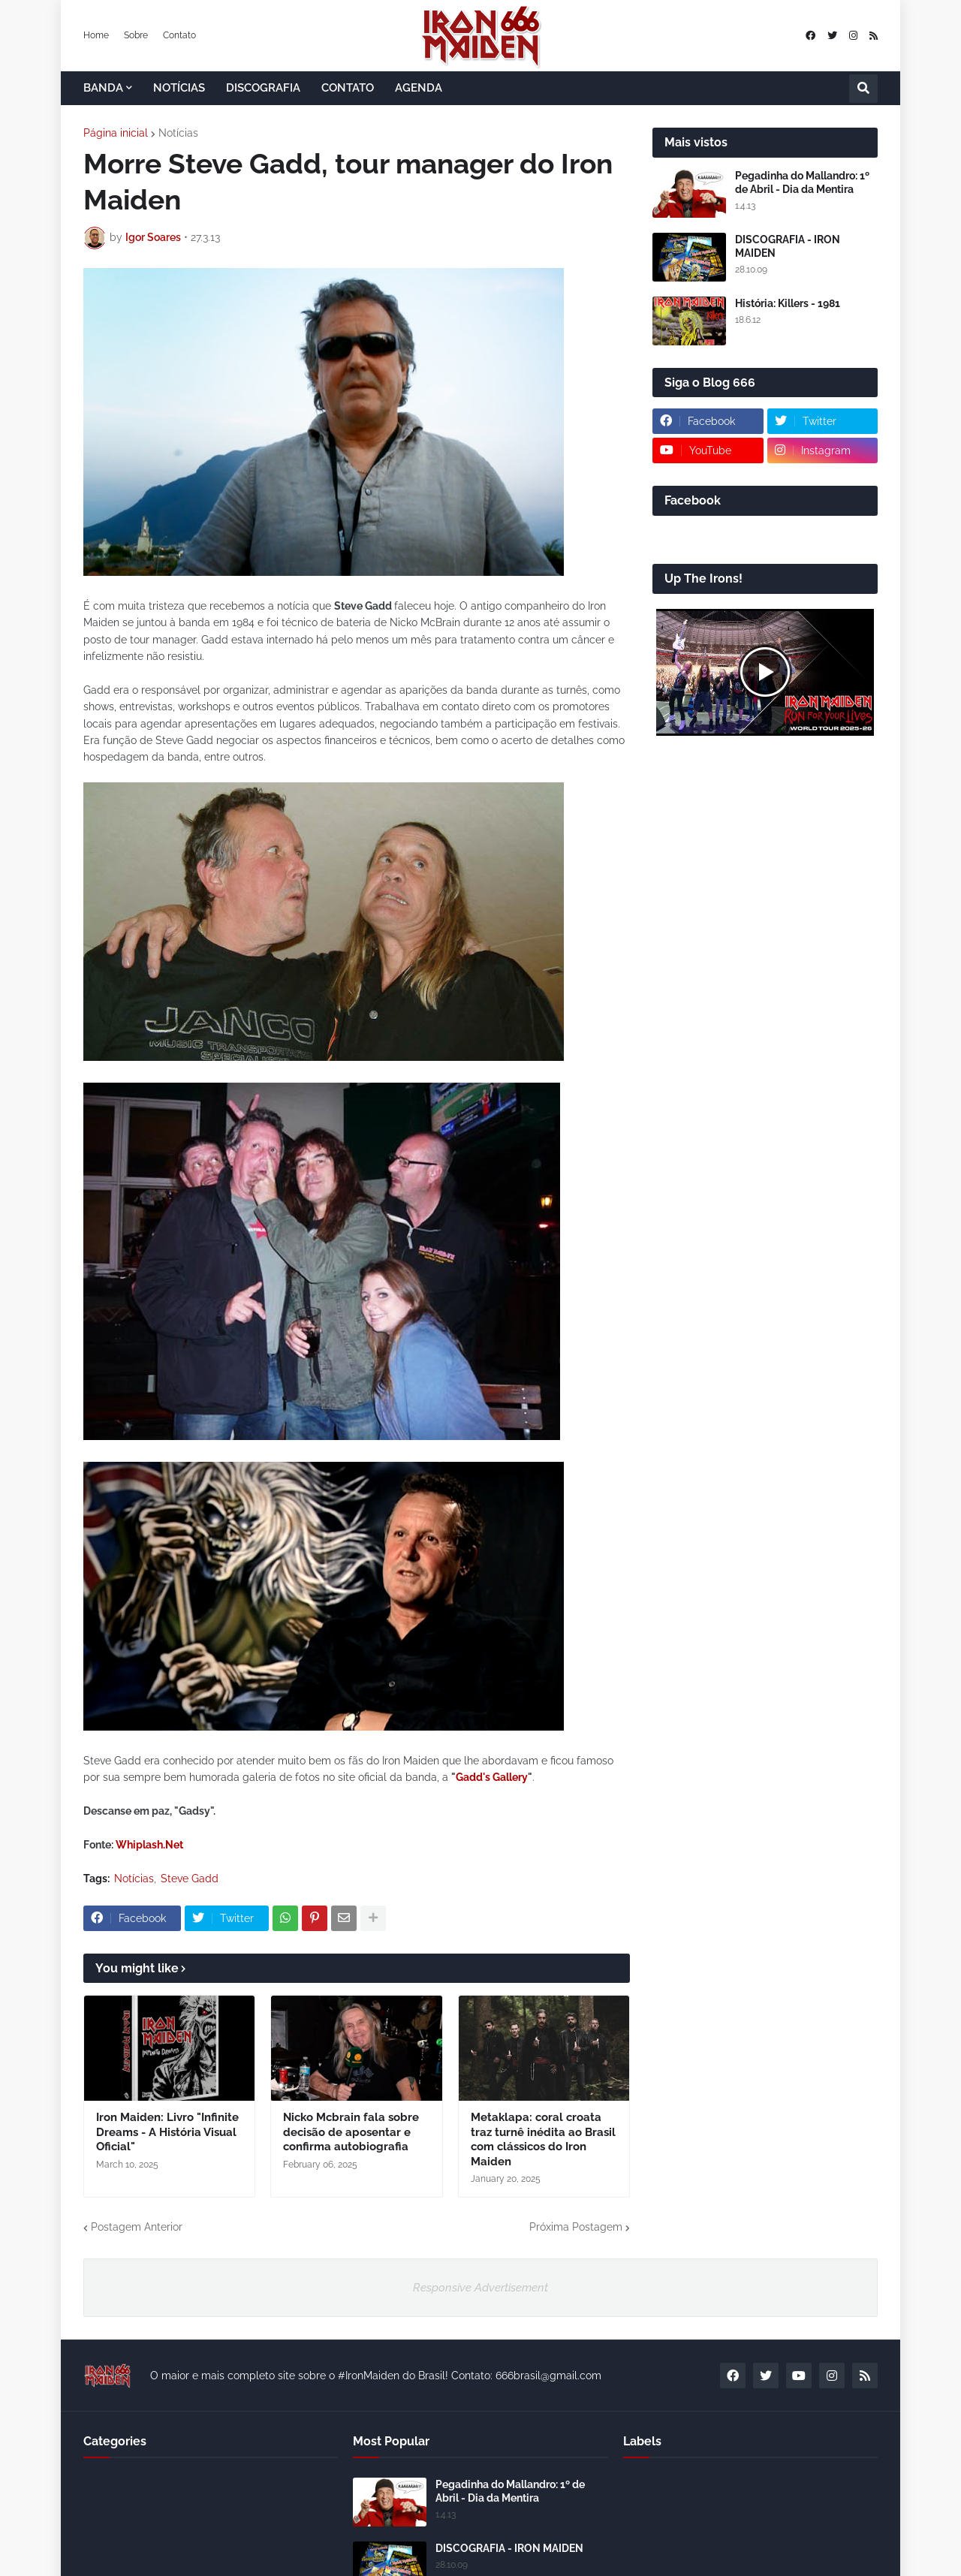 The image size is (961, 2576). I want to click on Página inicial, so click(115, 133).